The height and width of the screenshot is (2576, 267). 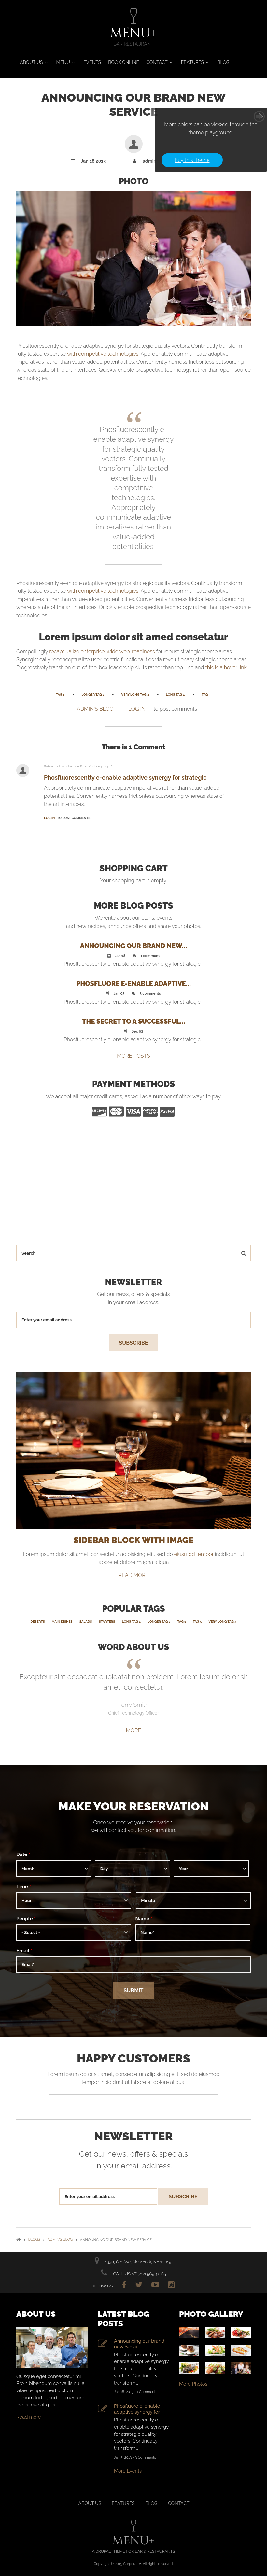 I want to click on SIDEBAR BLOCK WITH IMAGE, so click(x=133, y=1540).